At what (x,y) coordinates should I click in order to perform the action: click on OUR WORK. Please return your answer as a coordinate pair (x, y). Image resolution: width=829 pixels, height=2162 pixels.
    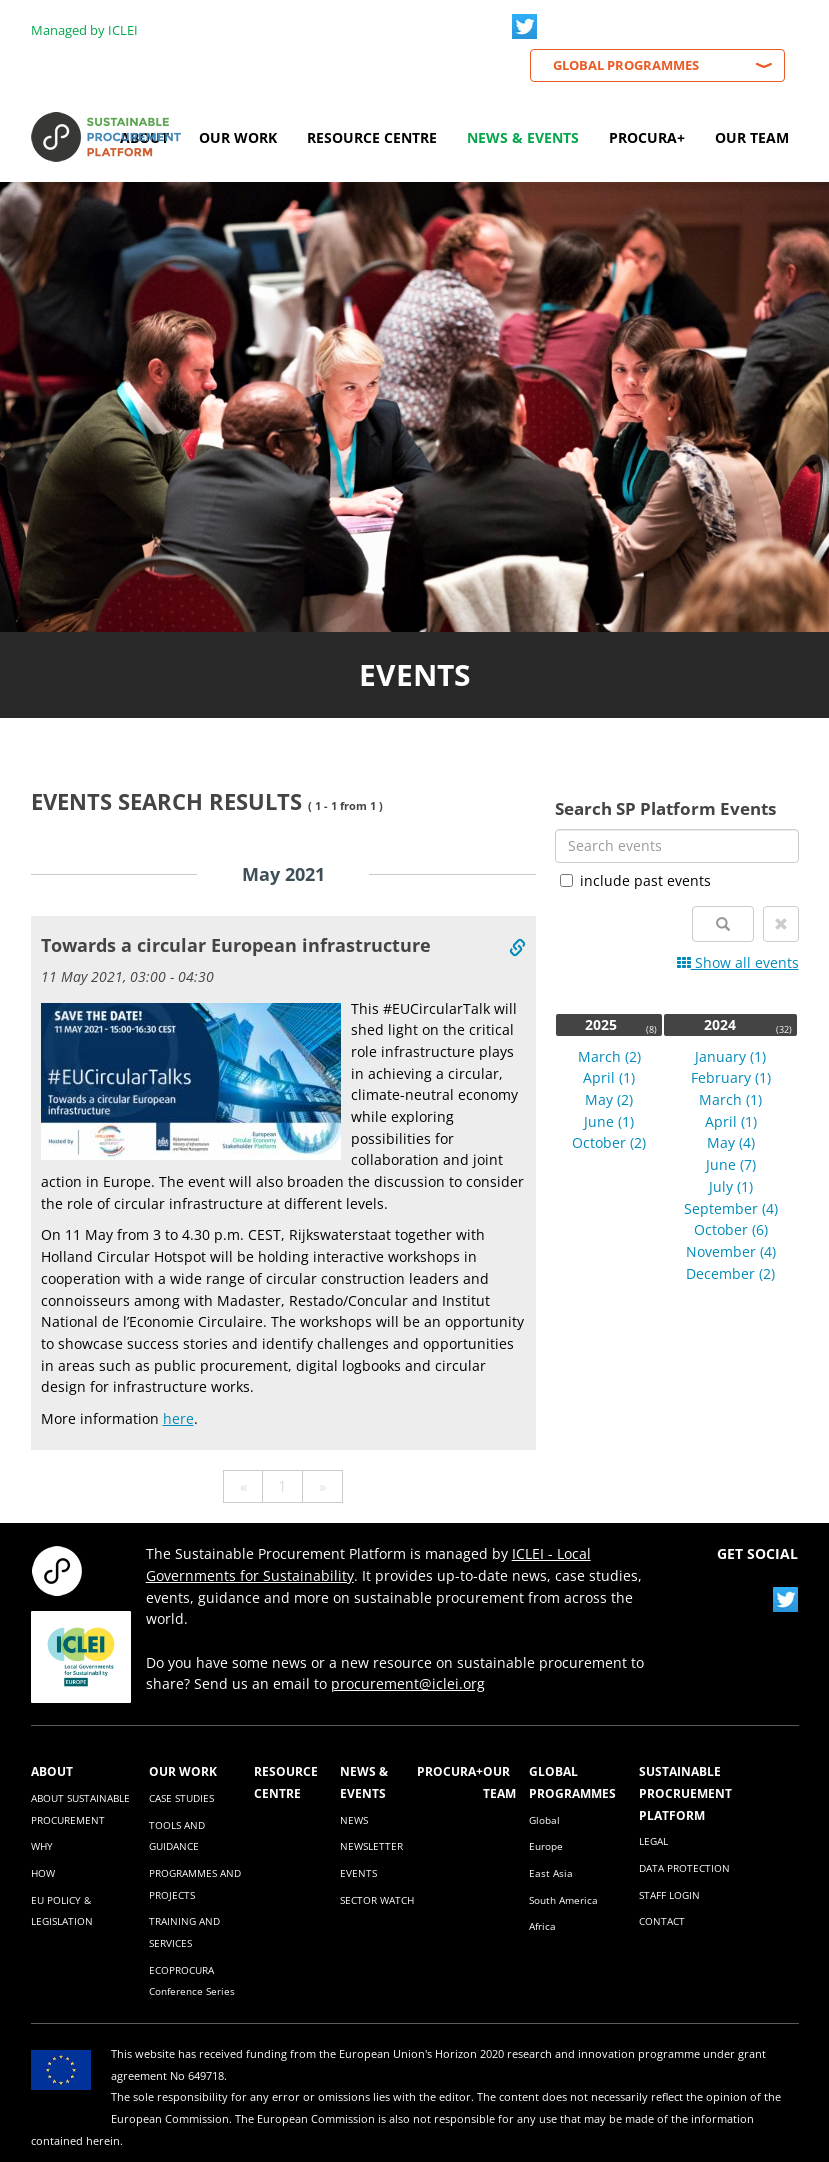
    Looking at the image, I should click on (183, 1771).